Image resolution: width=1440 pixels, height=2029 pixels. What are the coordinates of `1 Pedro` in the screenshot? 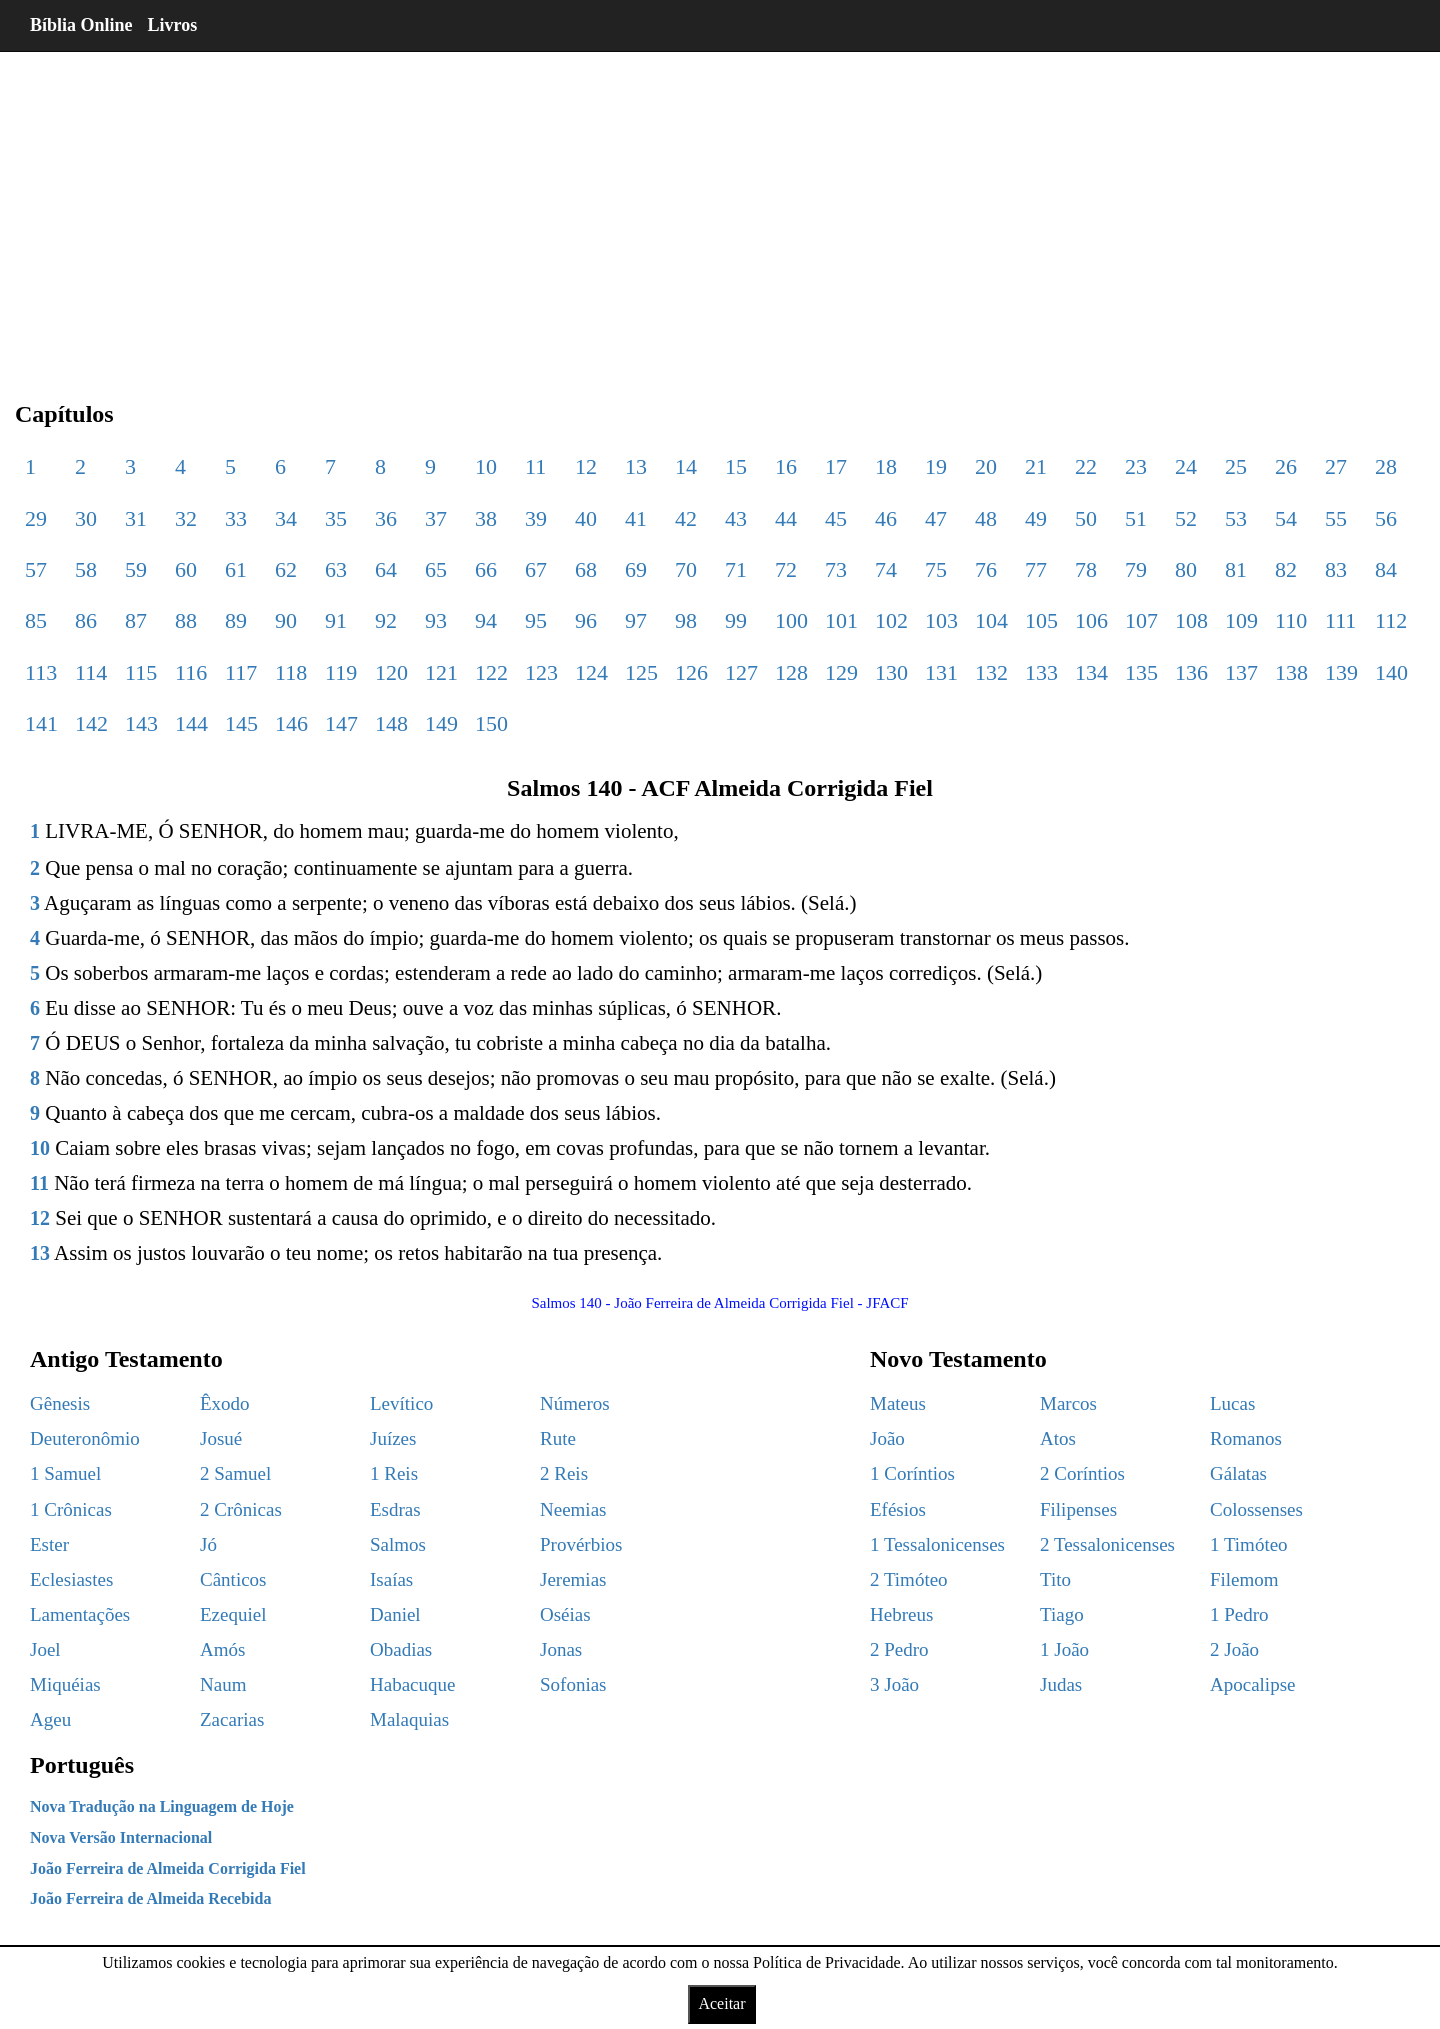 It's located at (1239, 1614).